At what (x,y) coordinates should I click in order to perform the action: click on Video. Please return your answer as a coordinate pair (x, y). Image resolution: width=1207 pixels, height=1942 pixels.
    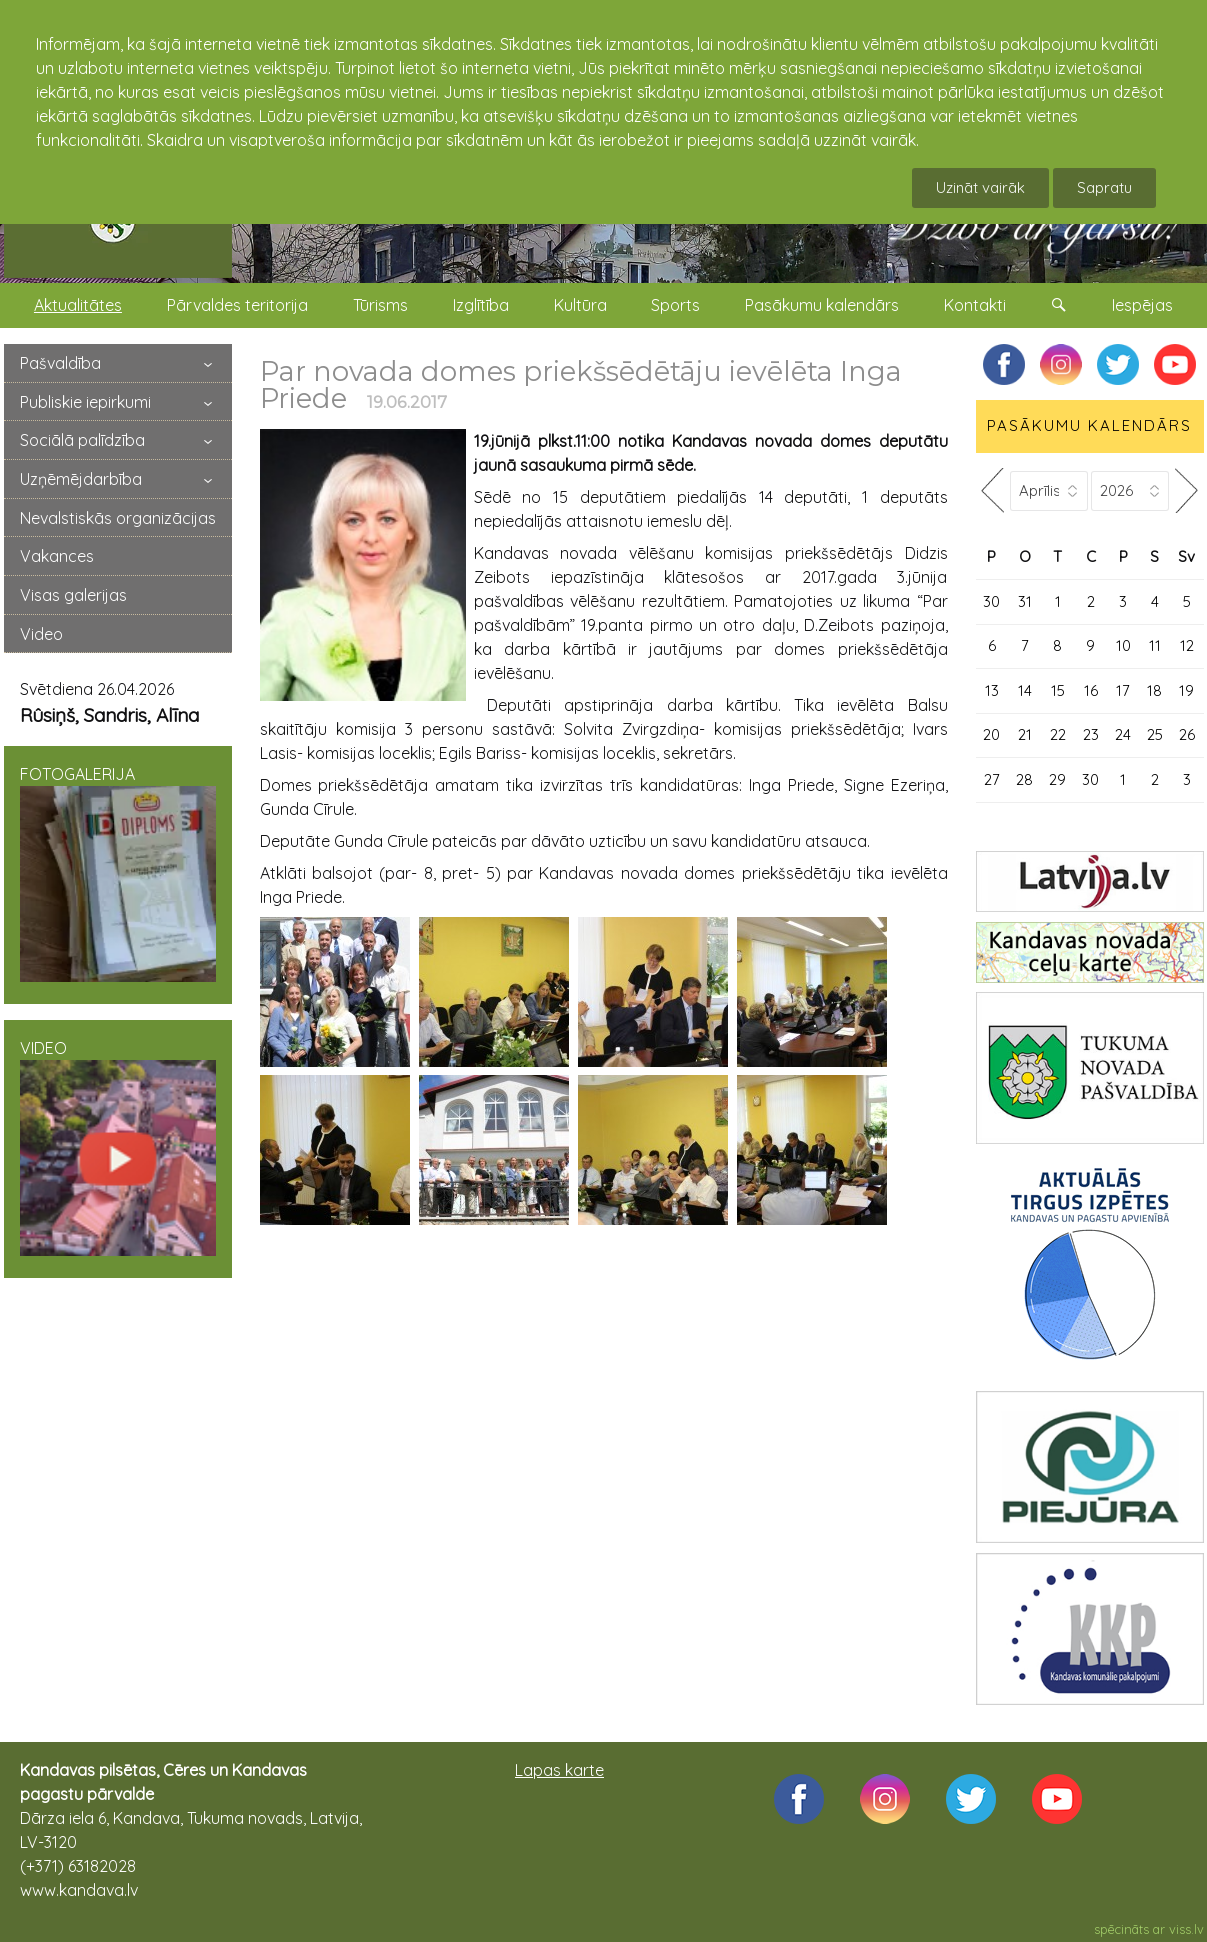
    Looking at the image, I should click on (41, 634).